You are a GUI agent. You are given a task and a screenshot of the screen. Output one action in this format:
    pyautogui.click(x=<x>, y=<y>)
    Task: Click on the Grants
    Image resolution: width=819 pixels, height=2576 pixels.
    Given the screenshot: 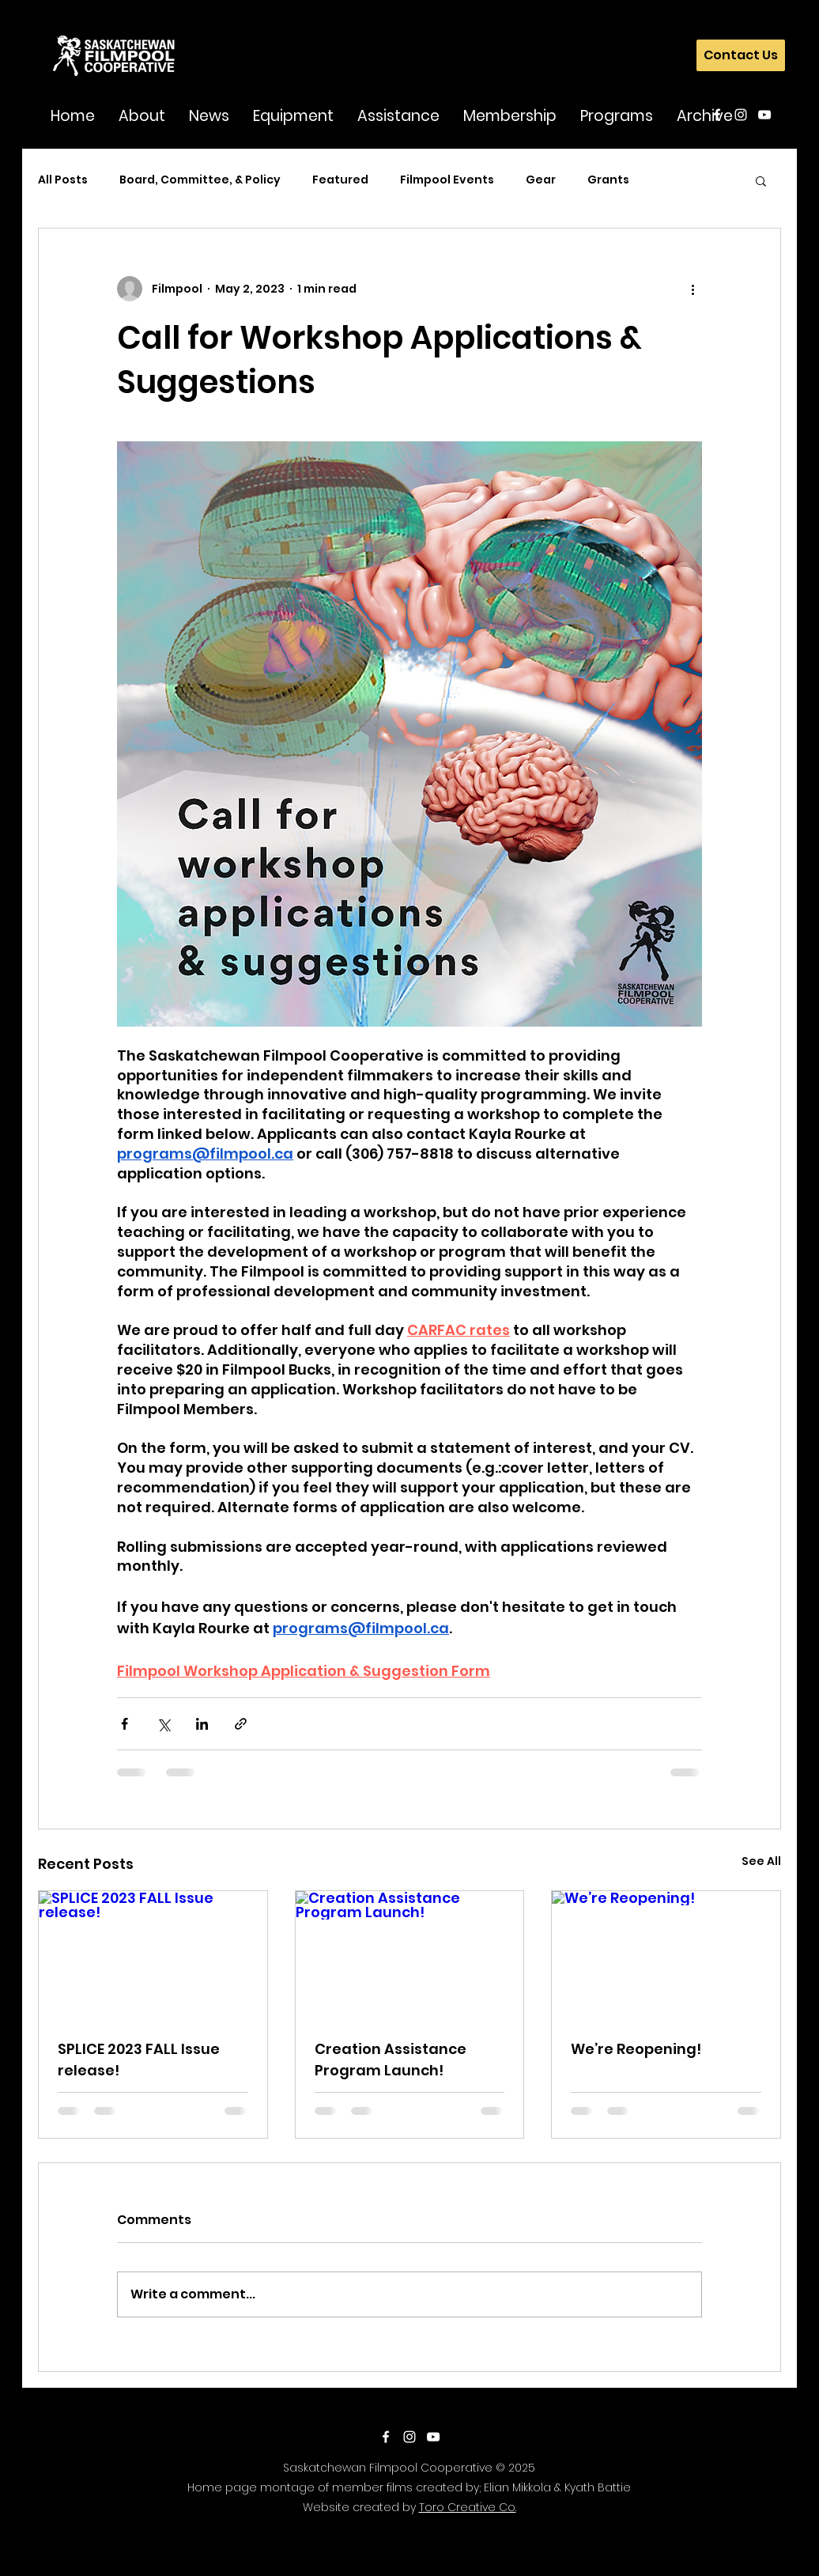 What is the action you would take?
    pyautogui.click(x=608, y=179)
    